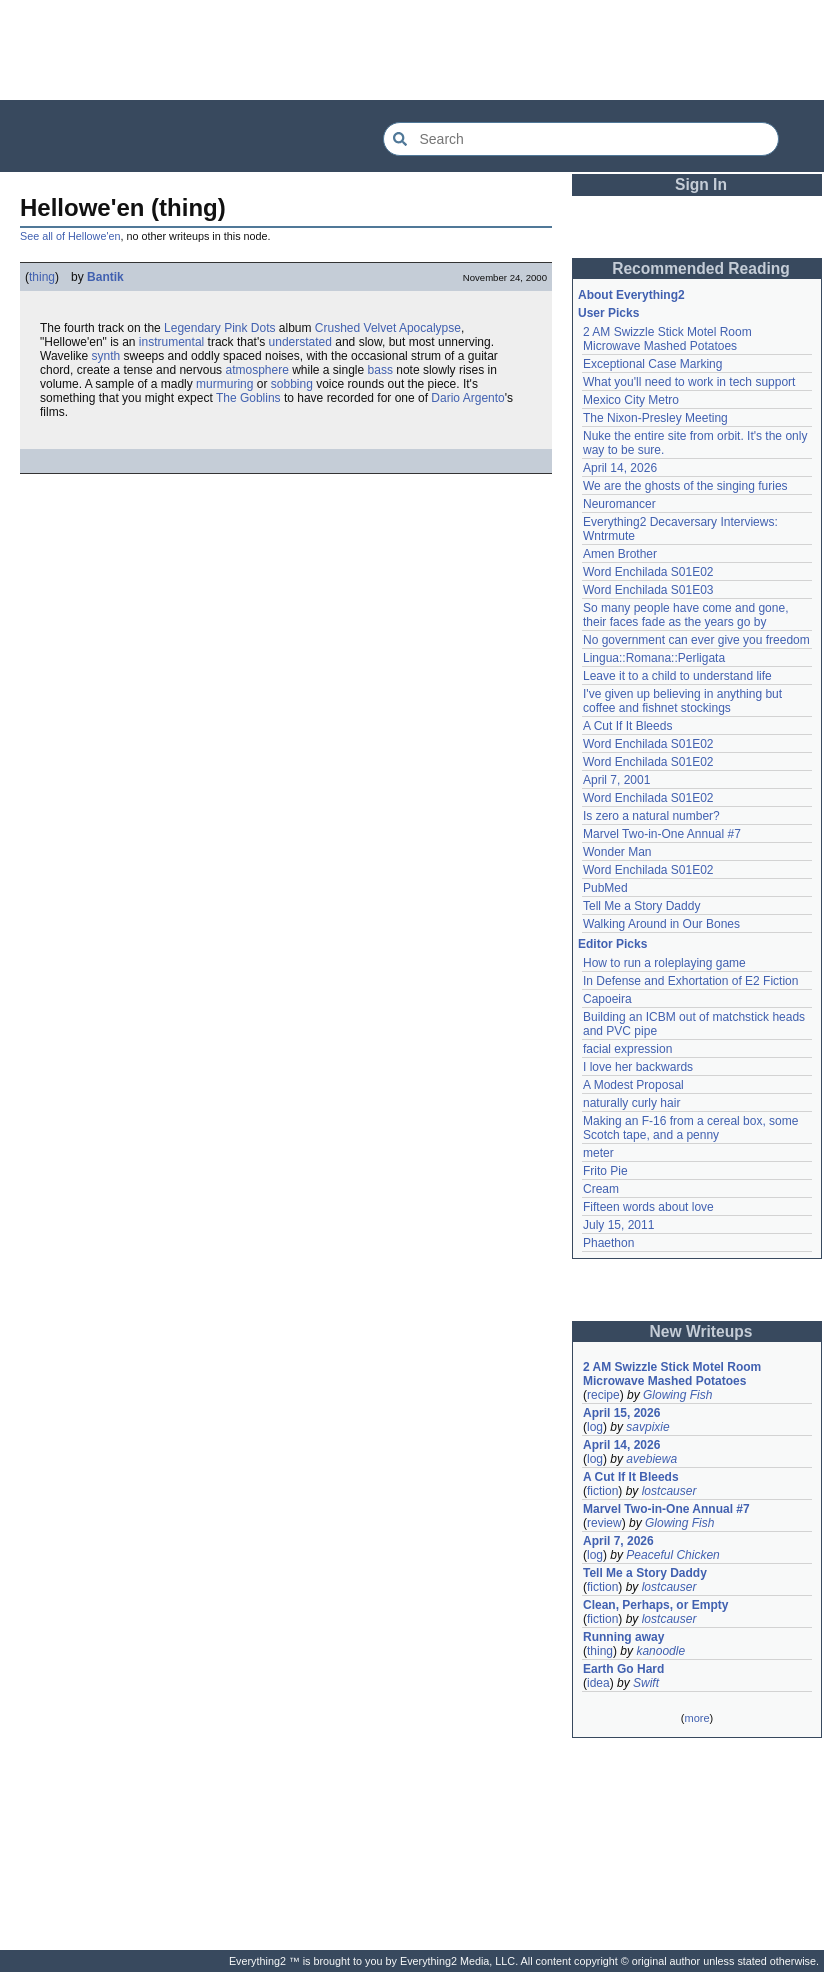 The height and width of the screenshot is (1972, 824). Describe the element at coordinates (631, 1103) in the screenshot. I see `naturally curly hair` at that location.